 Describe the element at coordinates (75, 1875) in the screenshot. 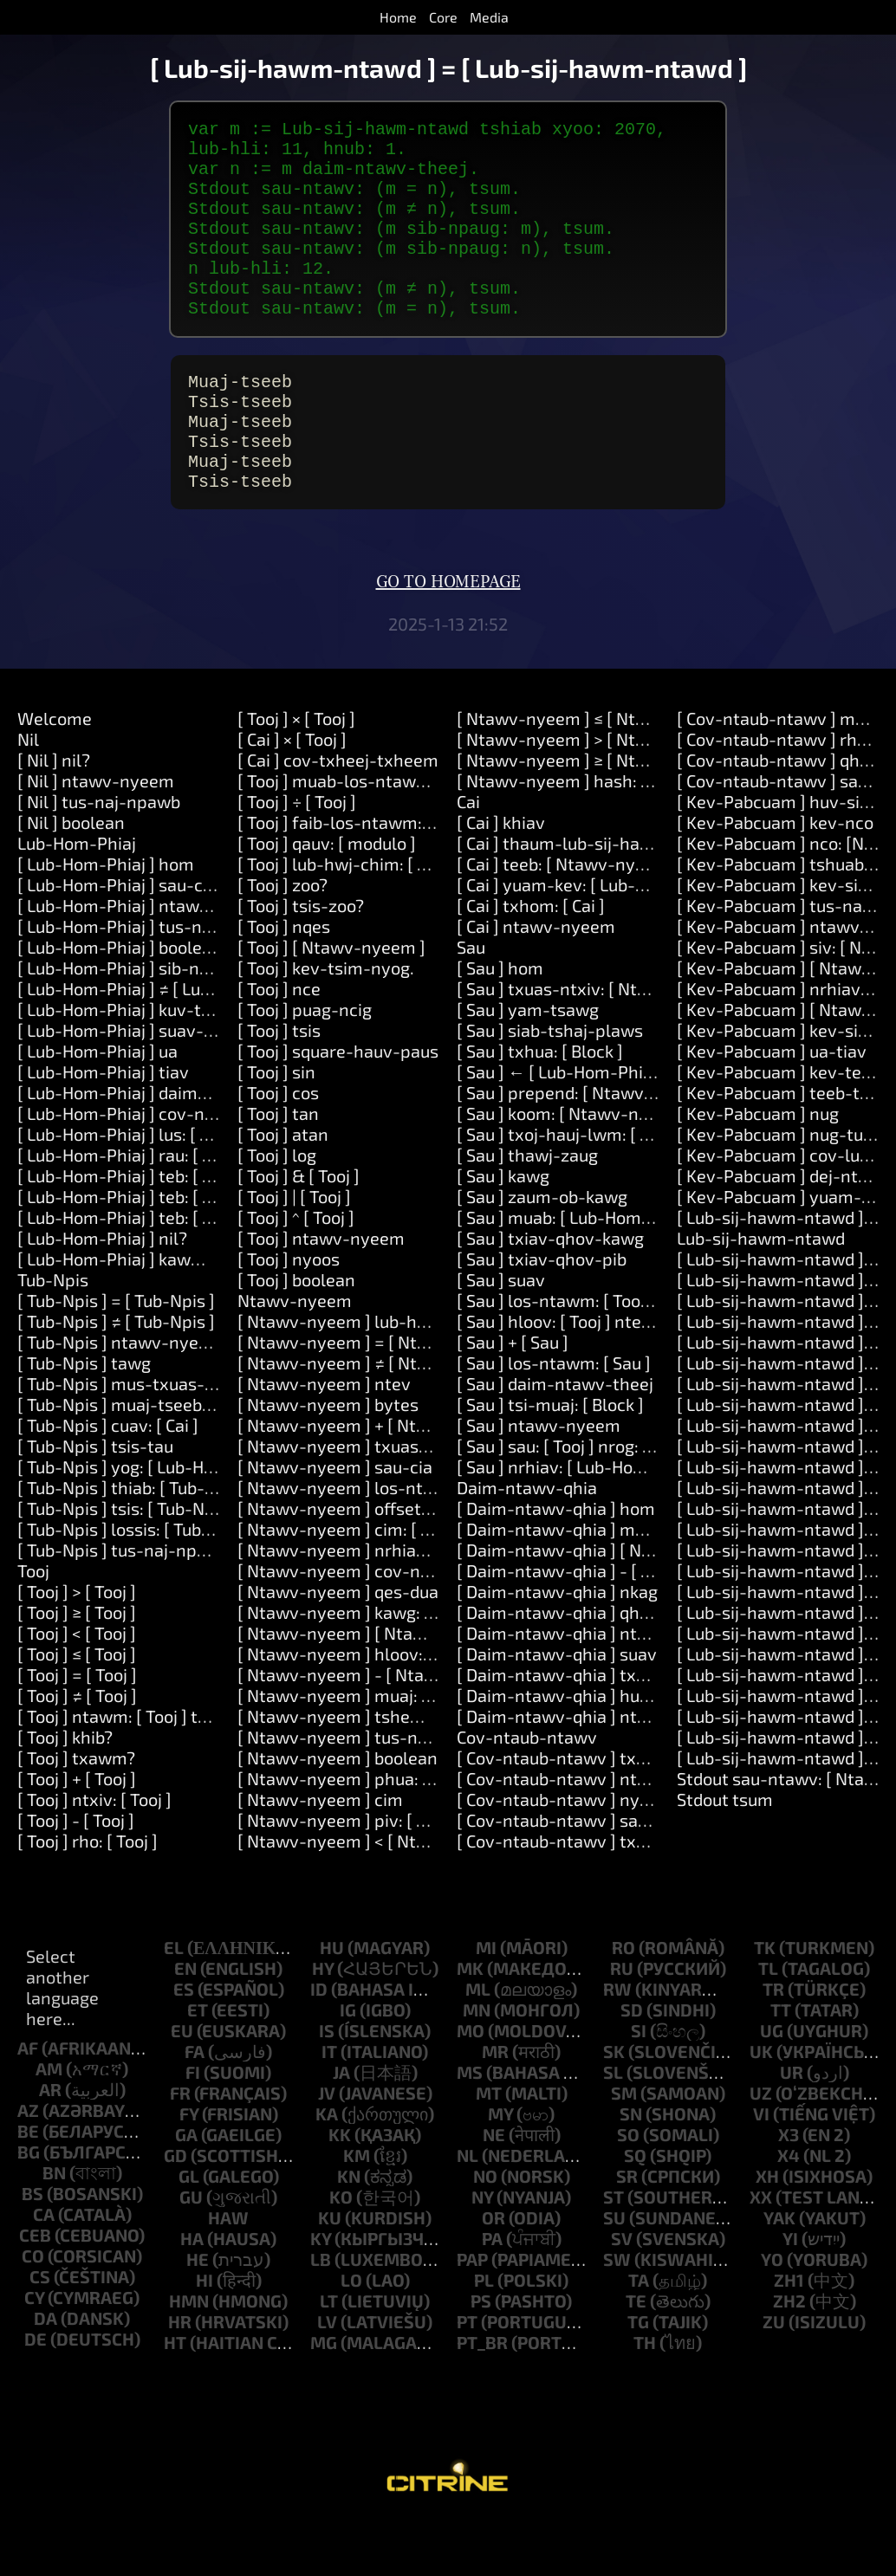

I see `[ Tooj ] - [ Tooj ]` at that location.